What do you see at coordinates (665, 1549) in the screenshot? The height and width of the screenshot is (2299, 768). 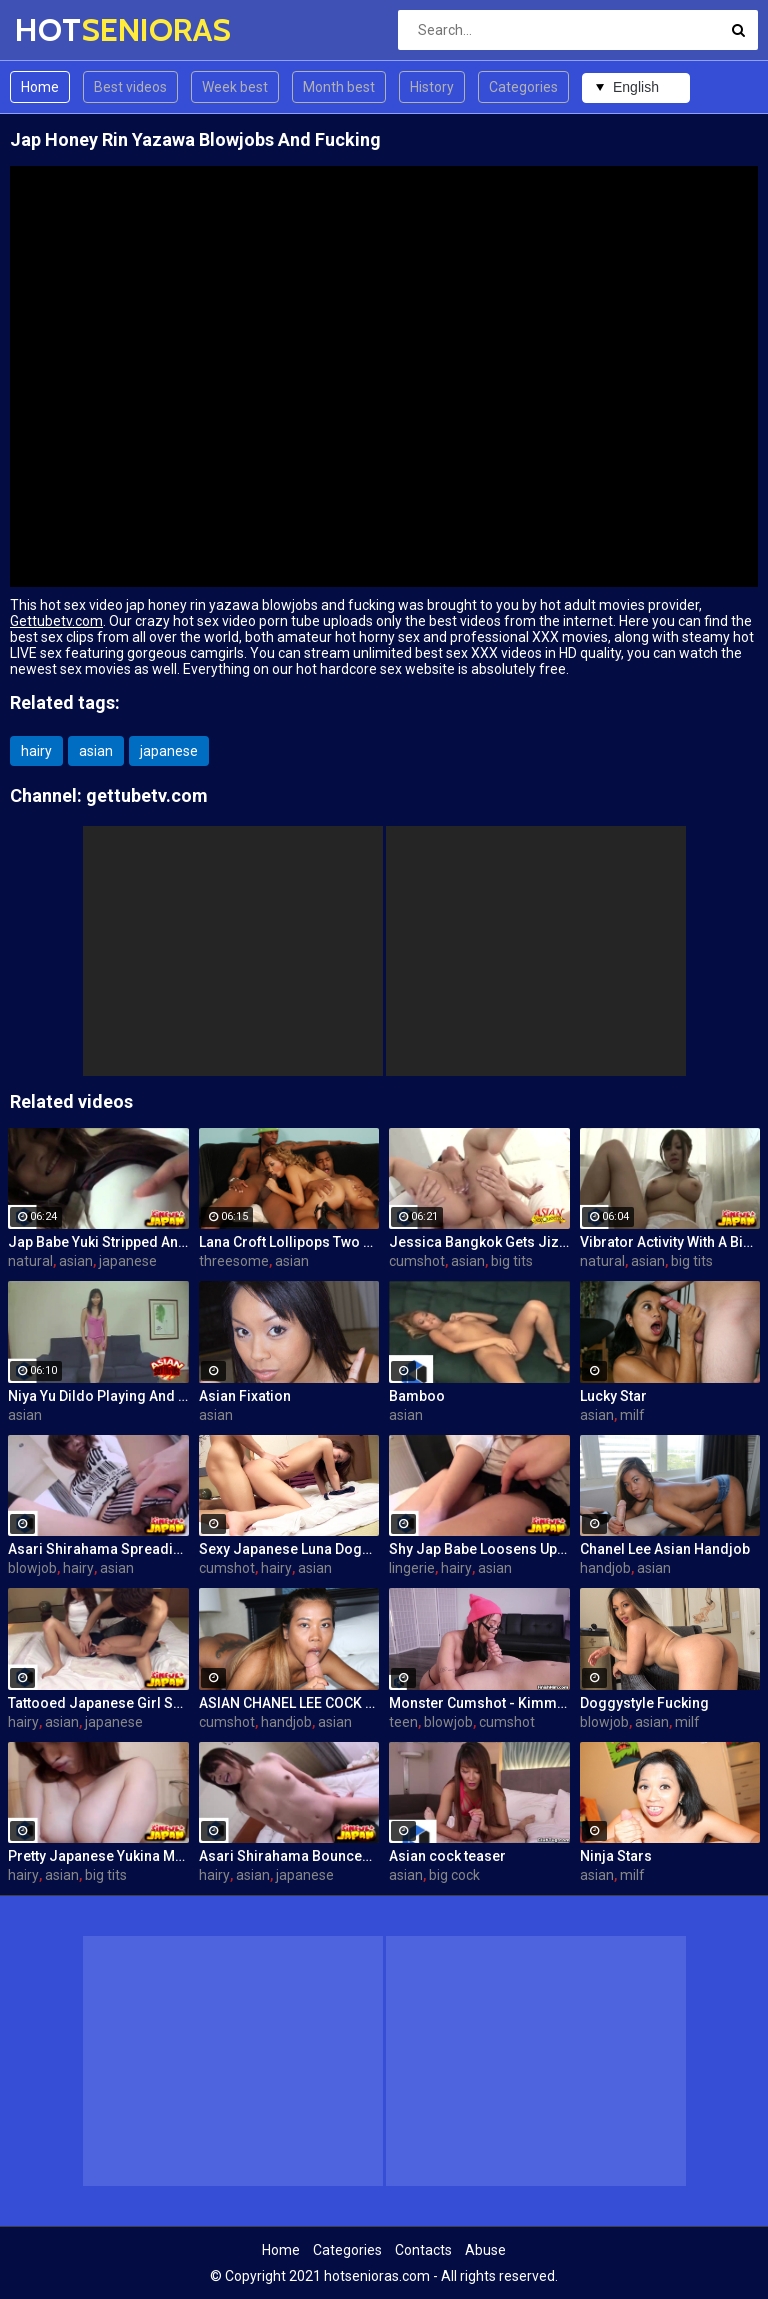 I see `Chanel Lee Asian Handjob` at bounding box center [665, 1549].